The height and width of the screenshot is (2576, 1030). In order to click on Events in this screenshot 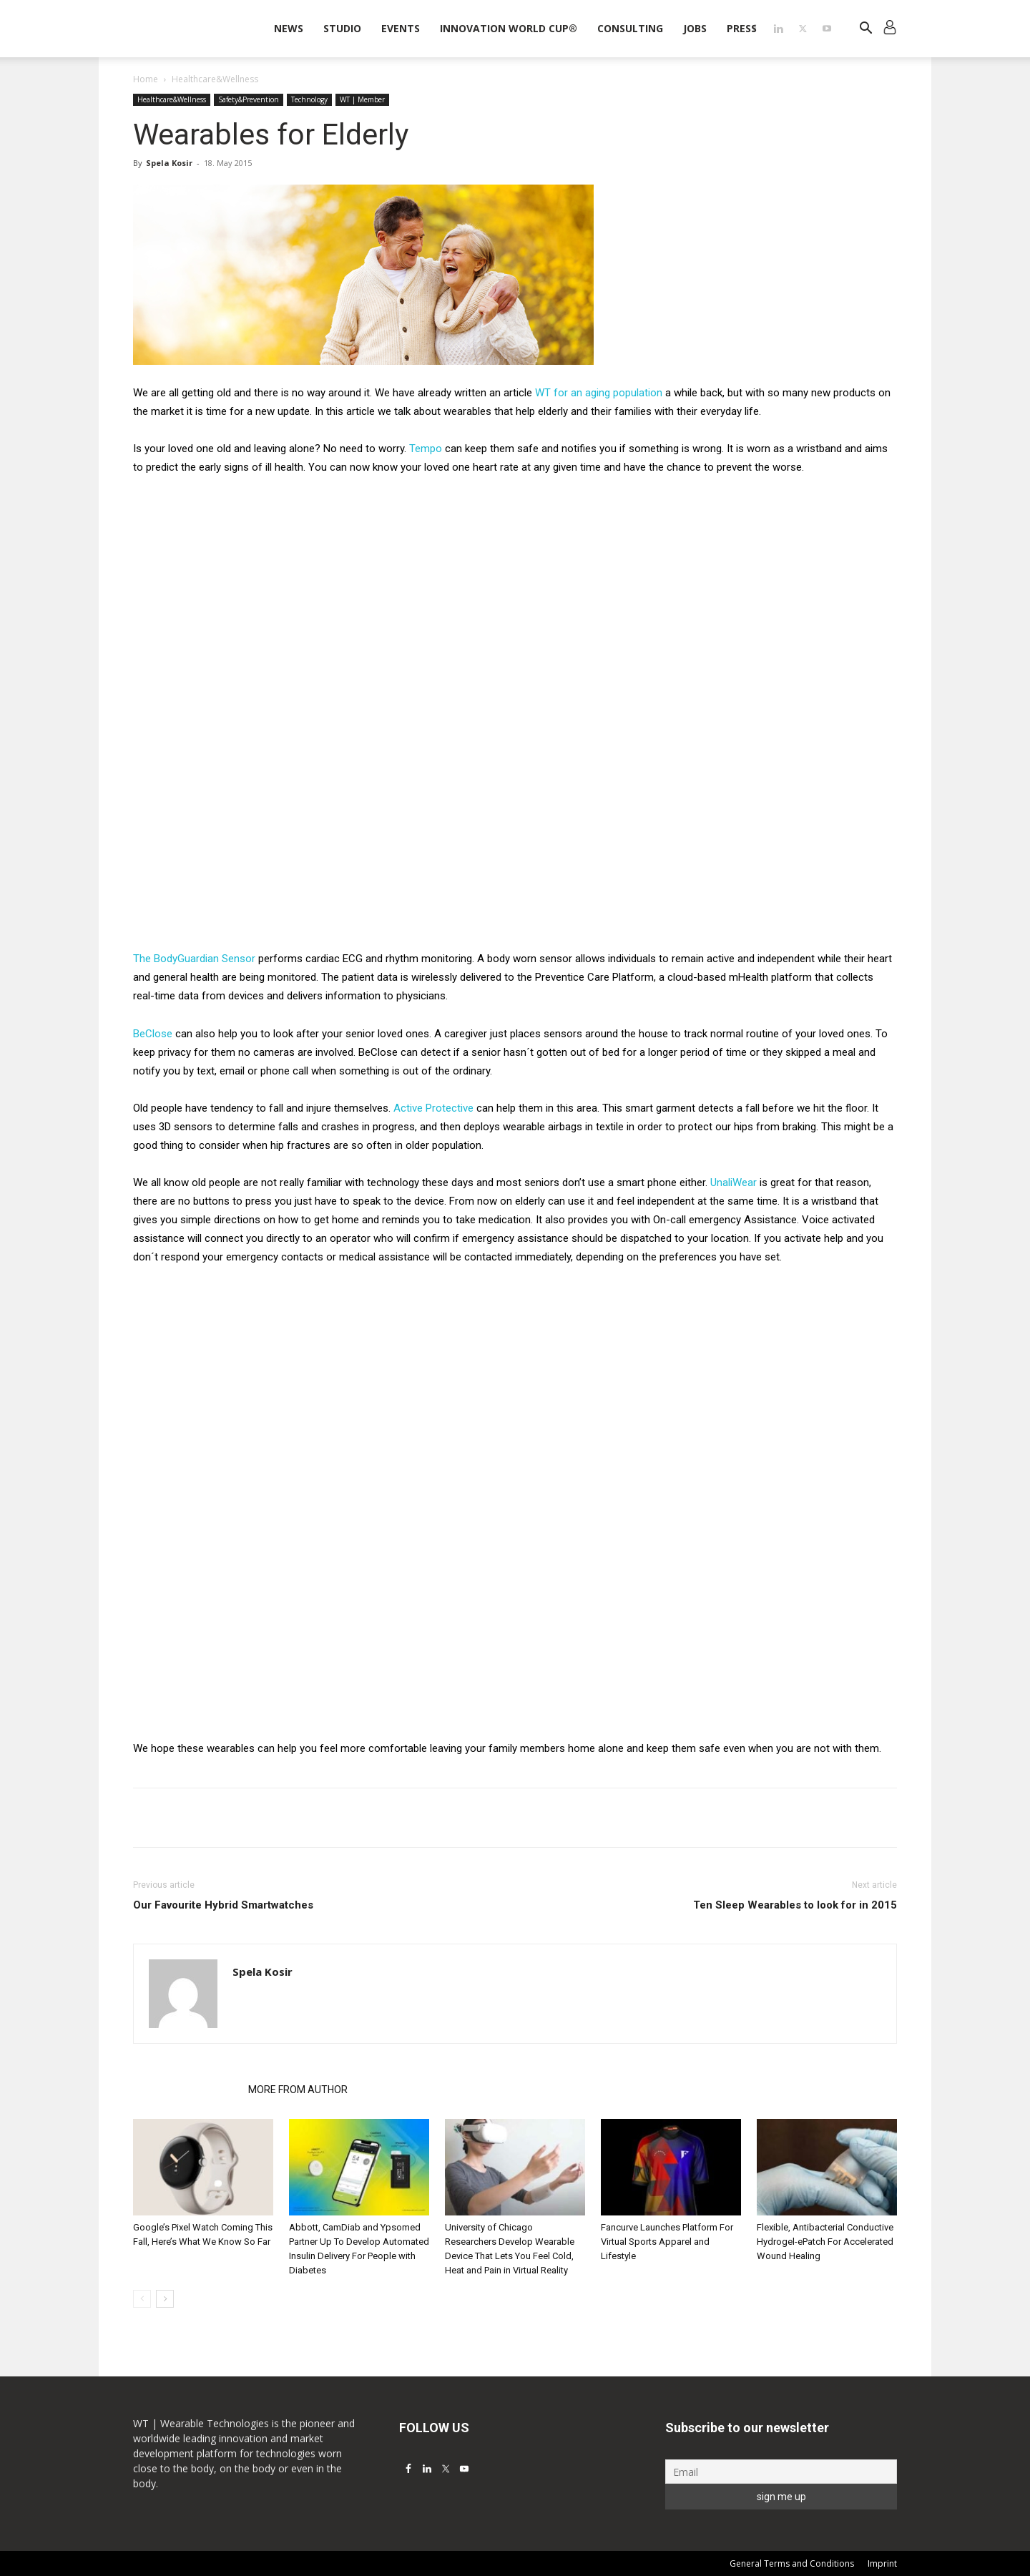, I will do `click(400, 28)`.